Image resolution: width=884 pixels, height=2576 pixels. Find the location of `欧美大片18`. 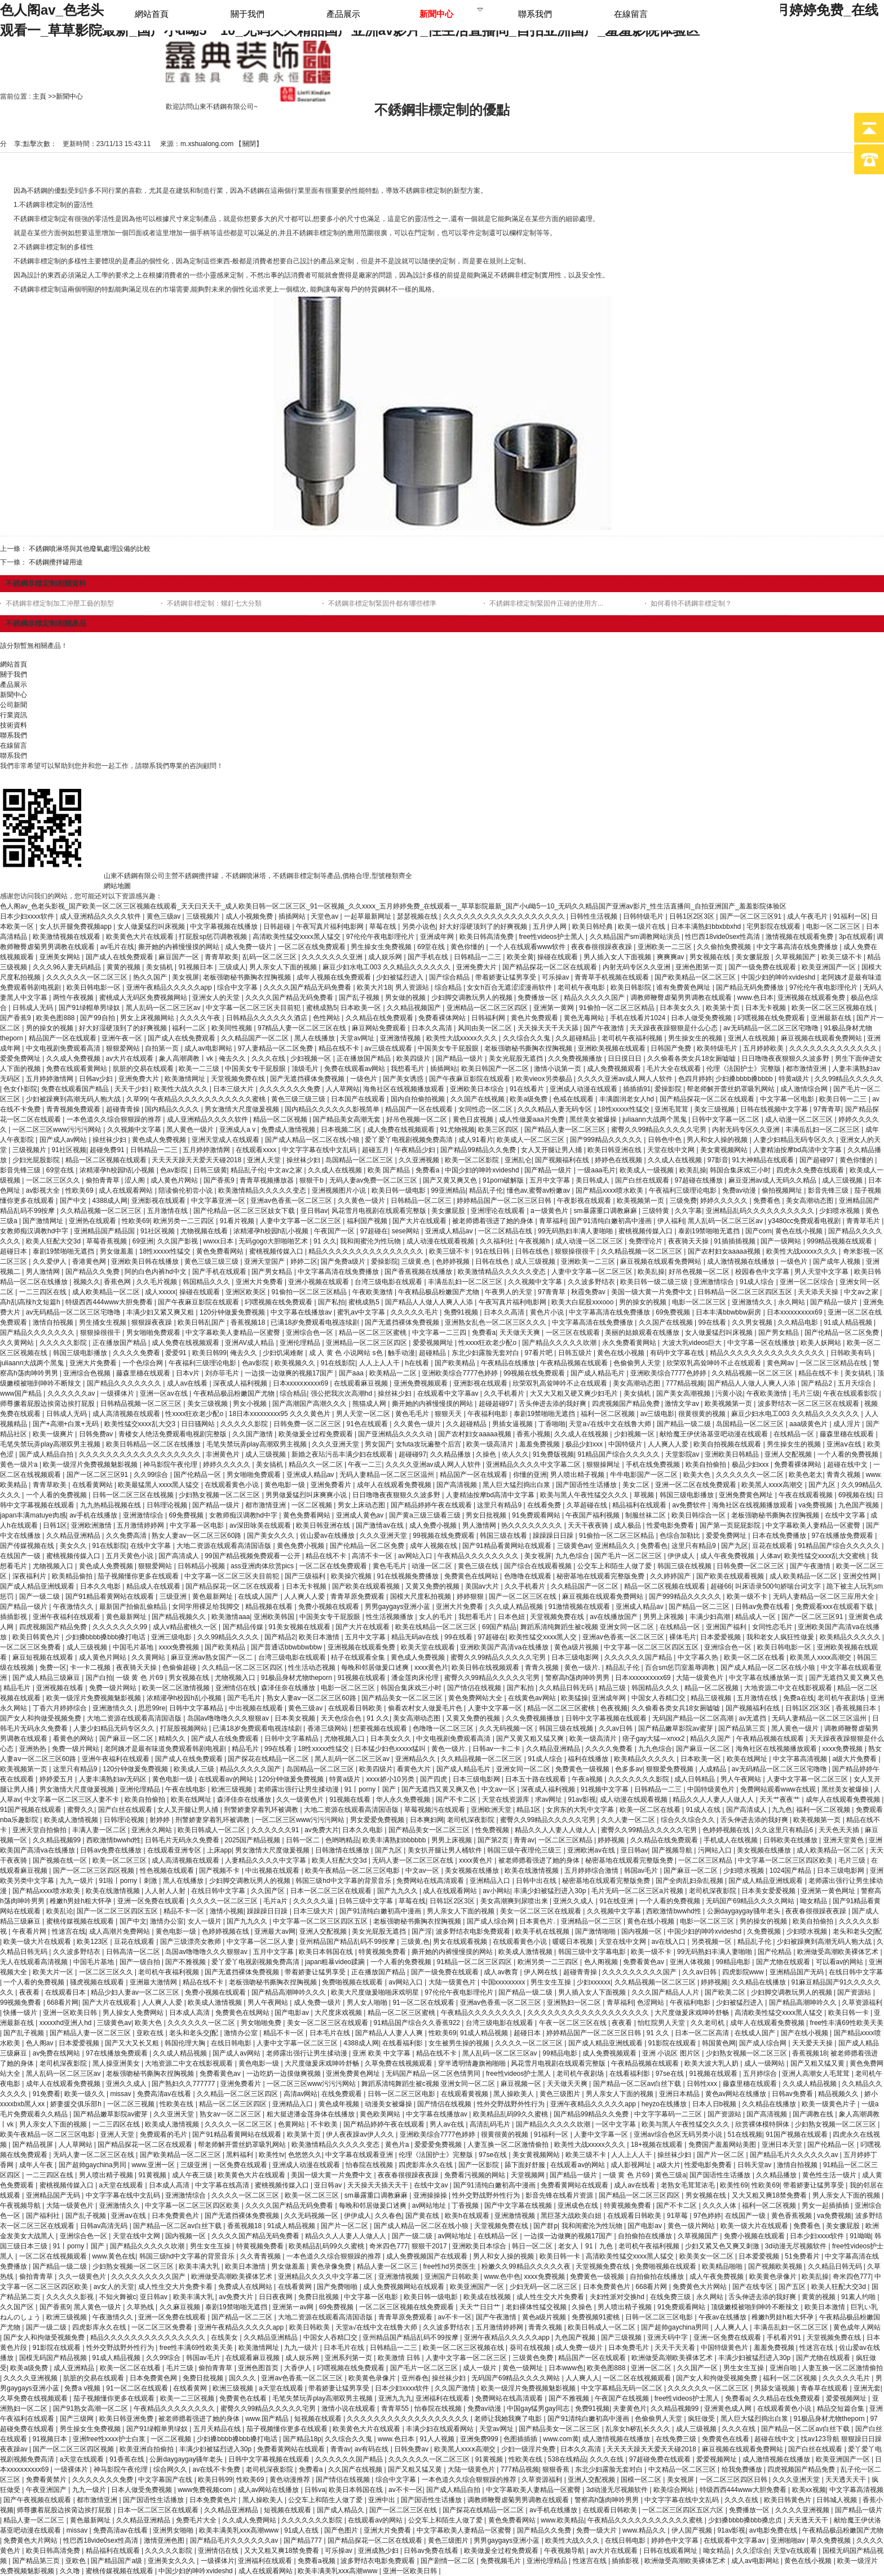

欧美大片18 is located at coordinates (374, 987).